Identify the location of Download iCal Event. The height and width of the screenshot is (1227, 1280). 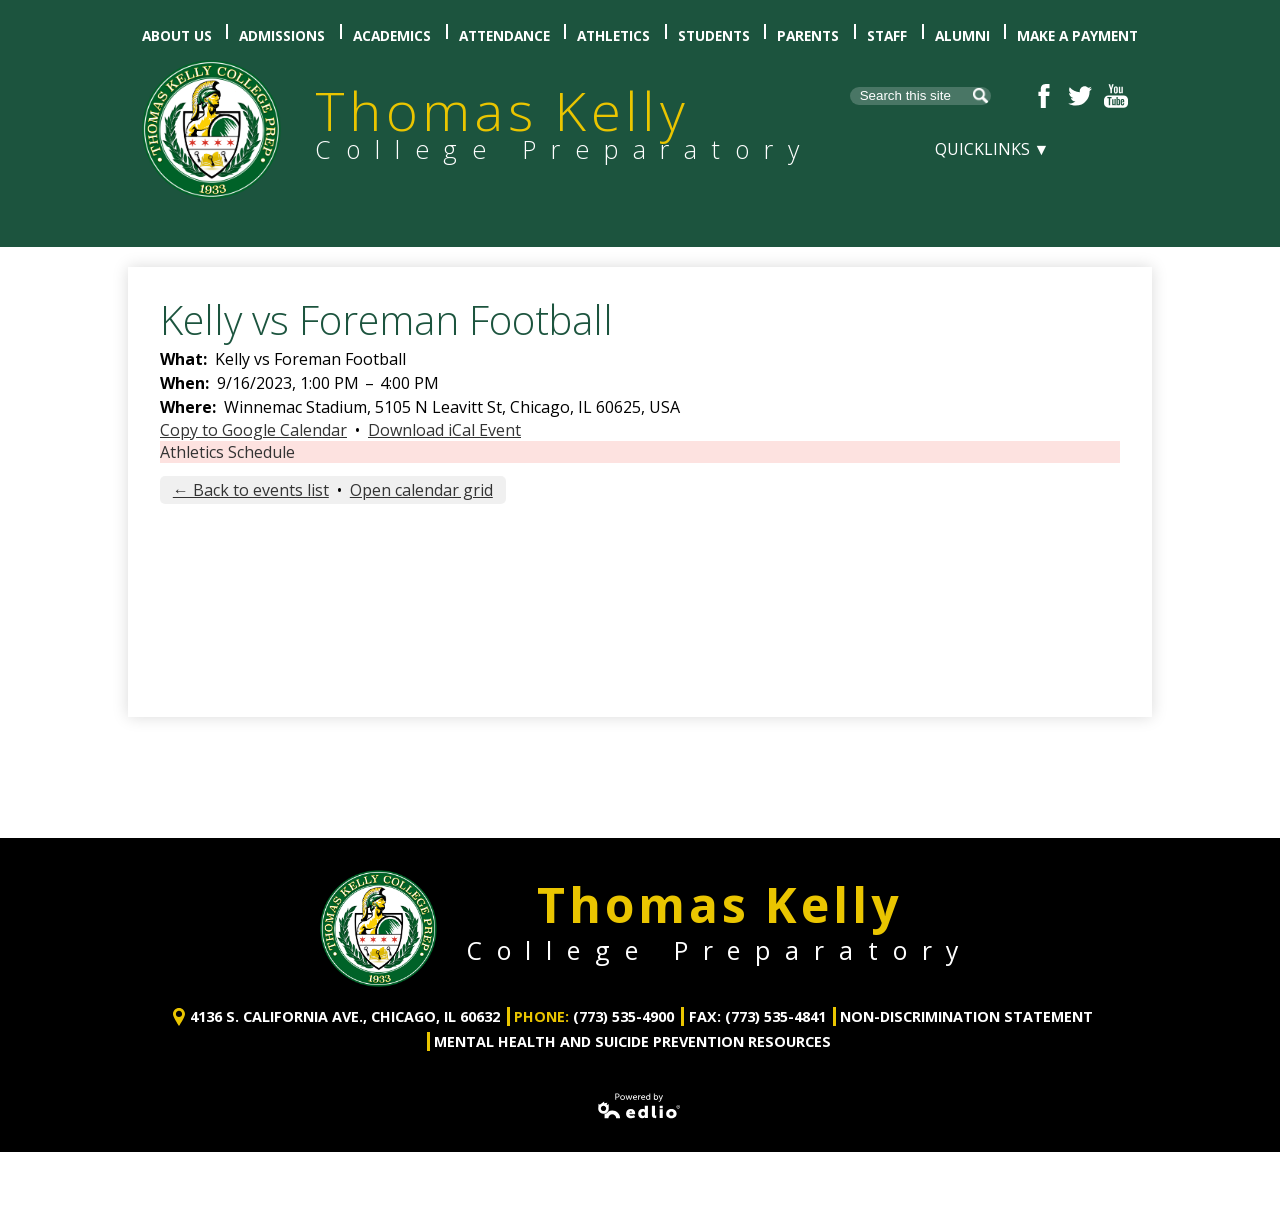
(444, 430).